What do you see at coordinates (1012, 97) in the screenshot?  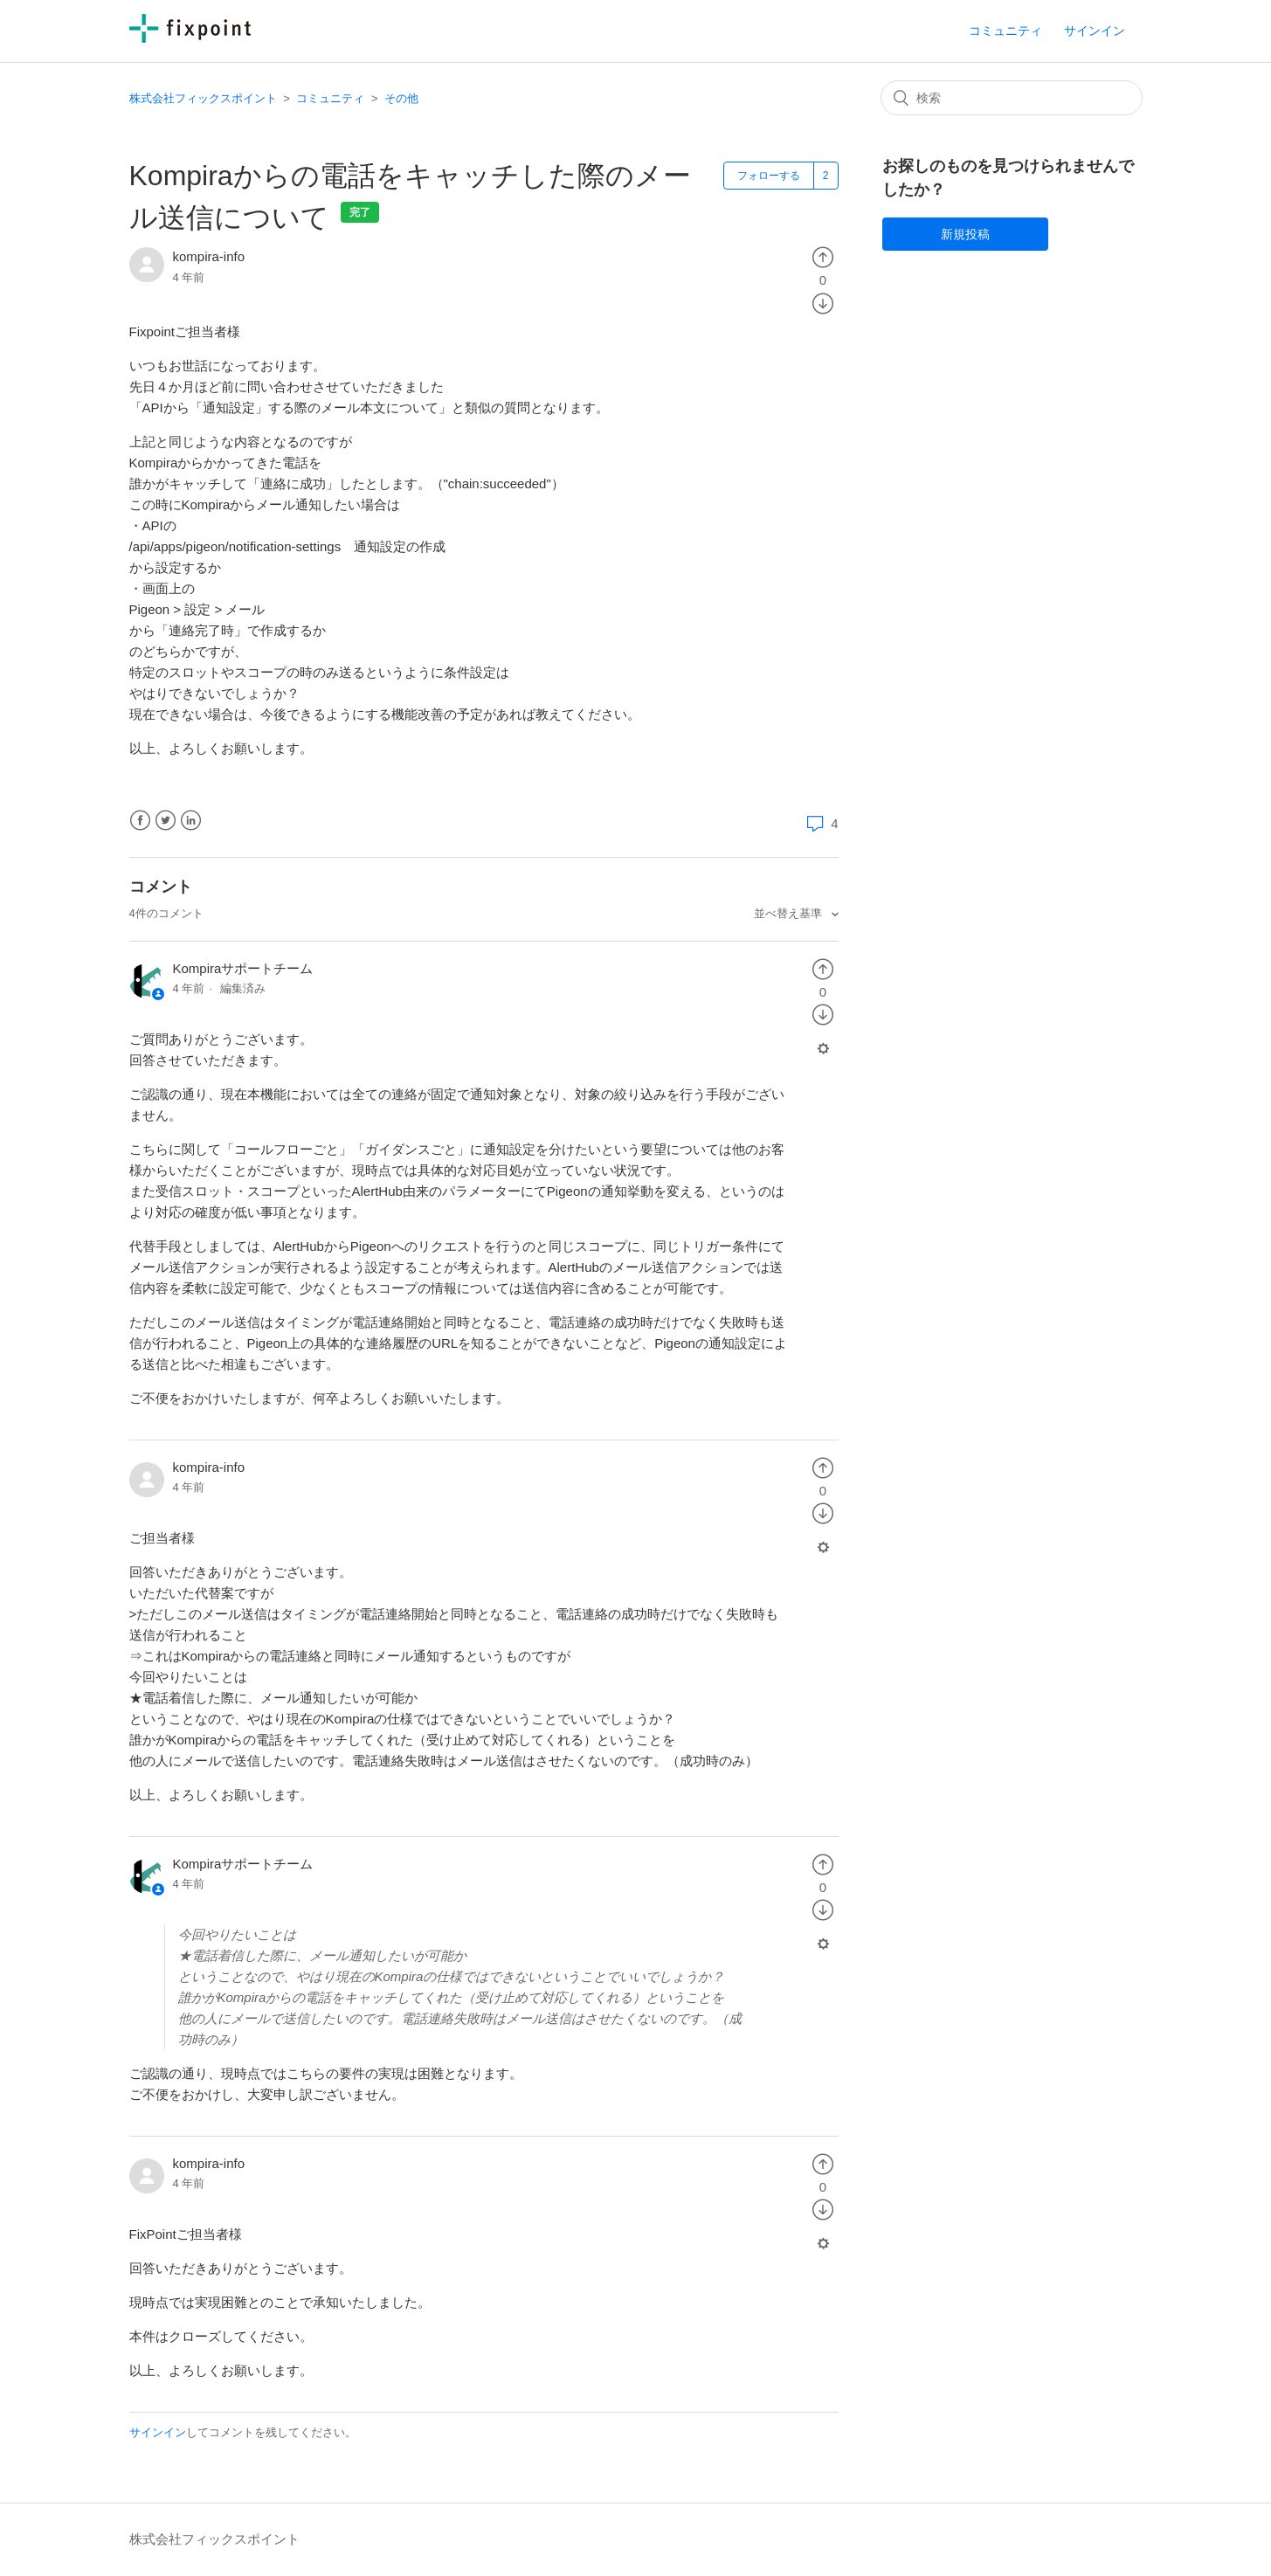 I see `[検索]` at bounding box center [1012, 97].